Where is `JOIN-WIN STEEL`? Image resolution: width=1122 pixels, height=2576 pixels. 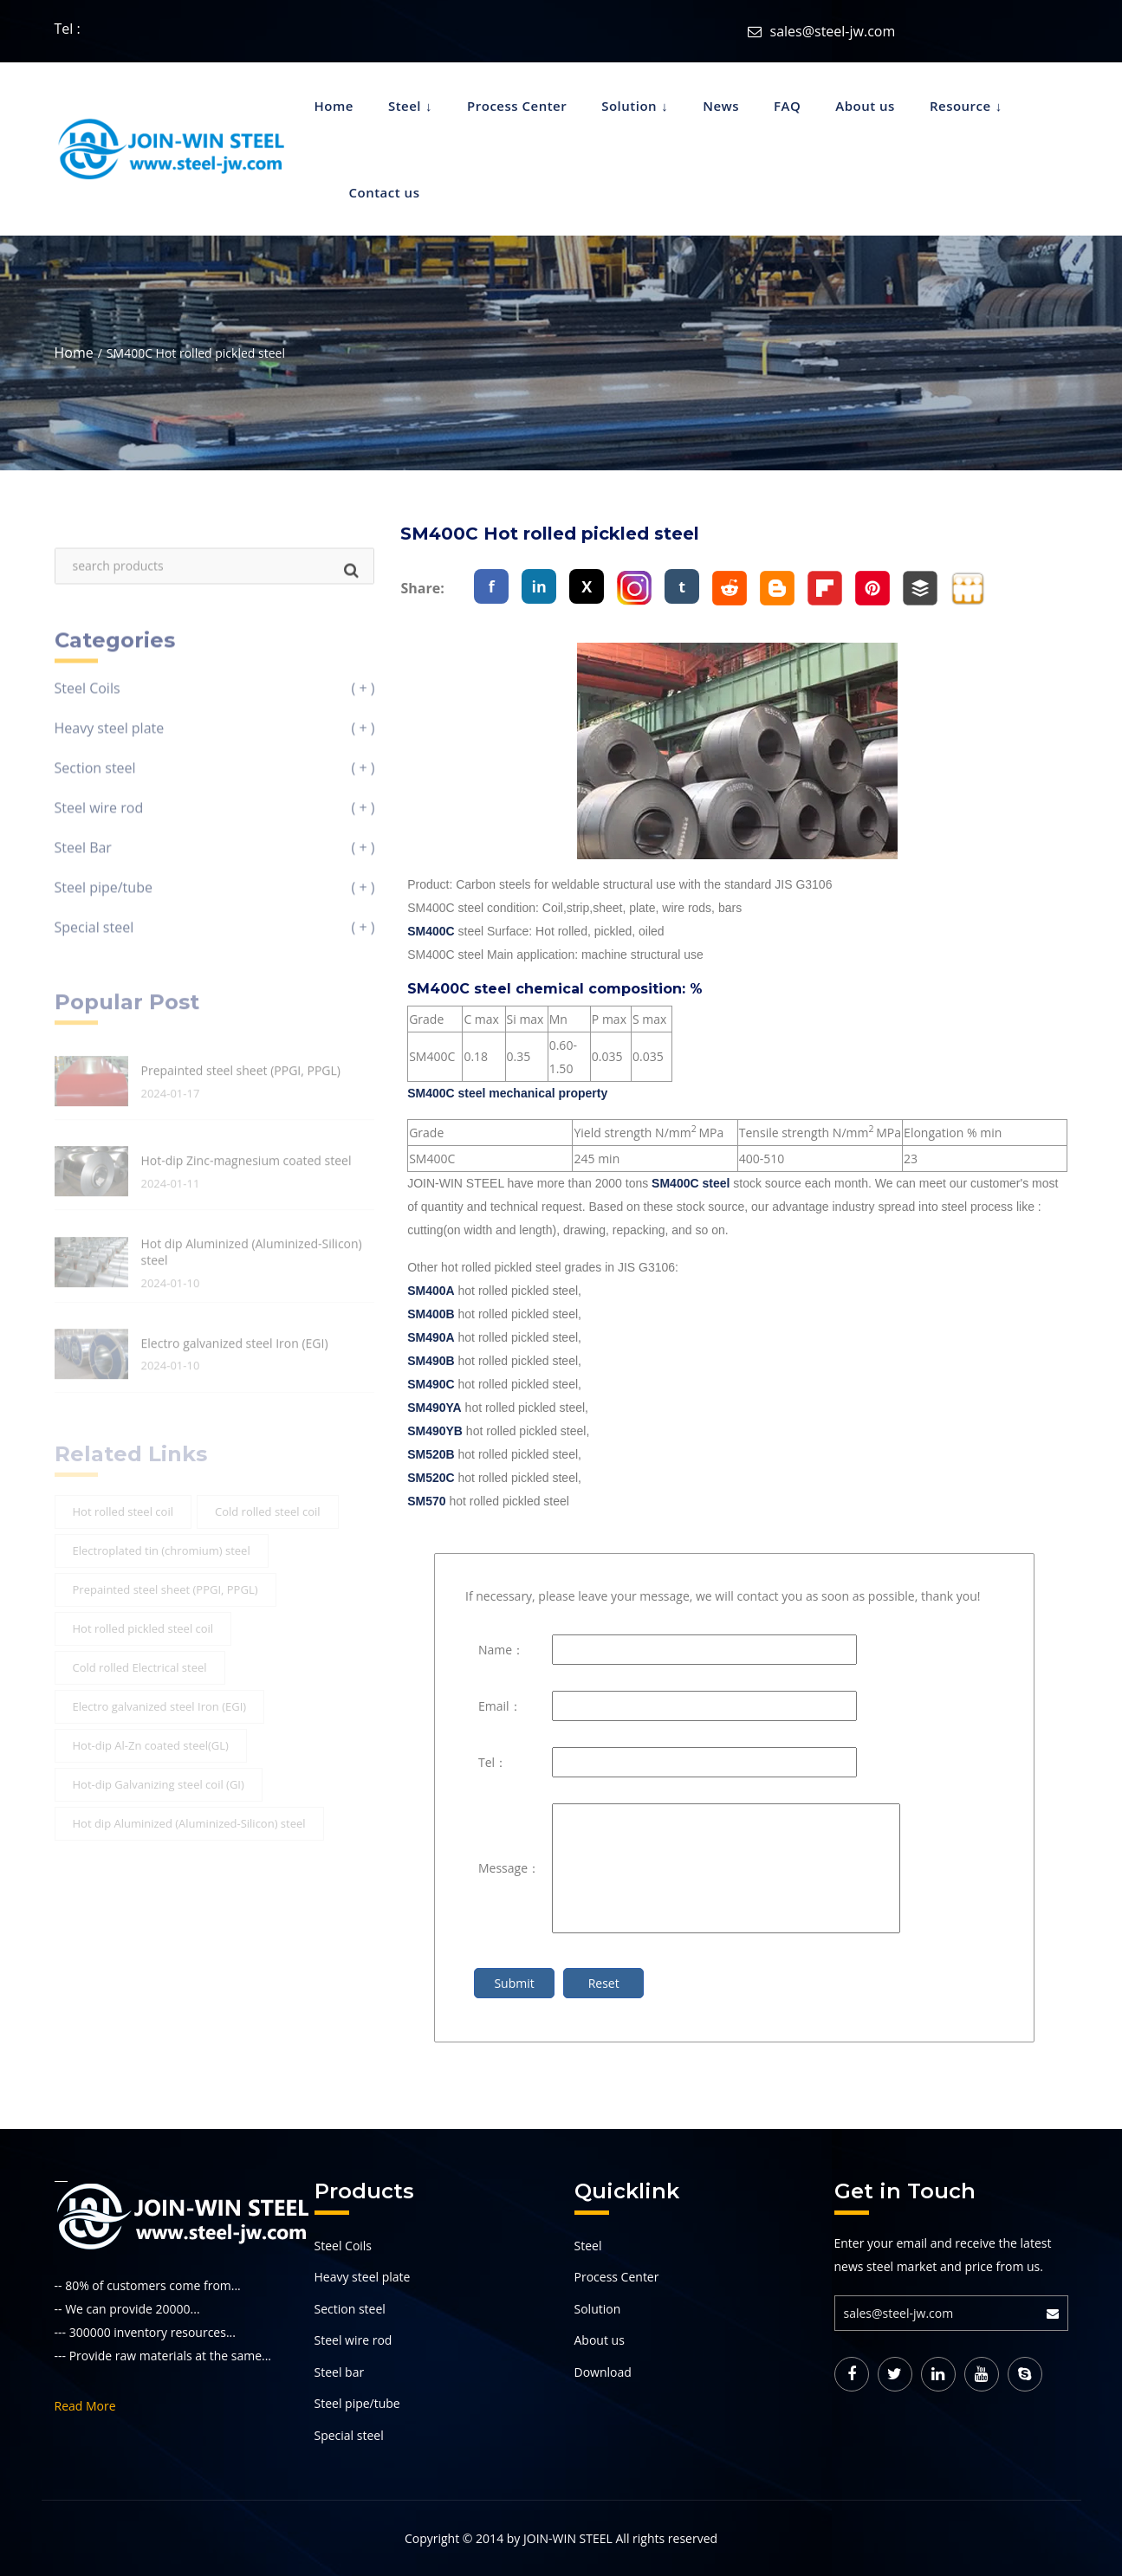 JOIN-WIN STEEL is located at coordinates (568, 2538).